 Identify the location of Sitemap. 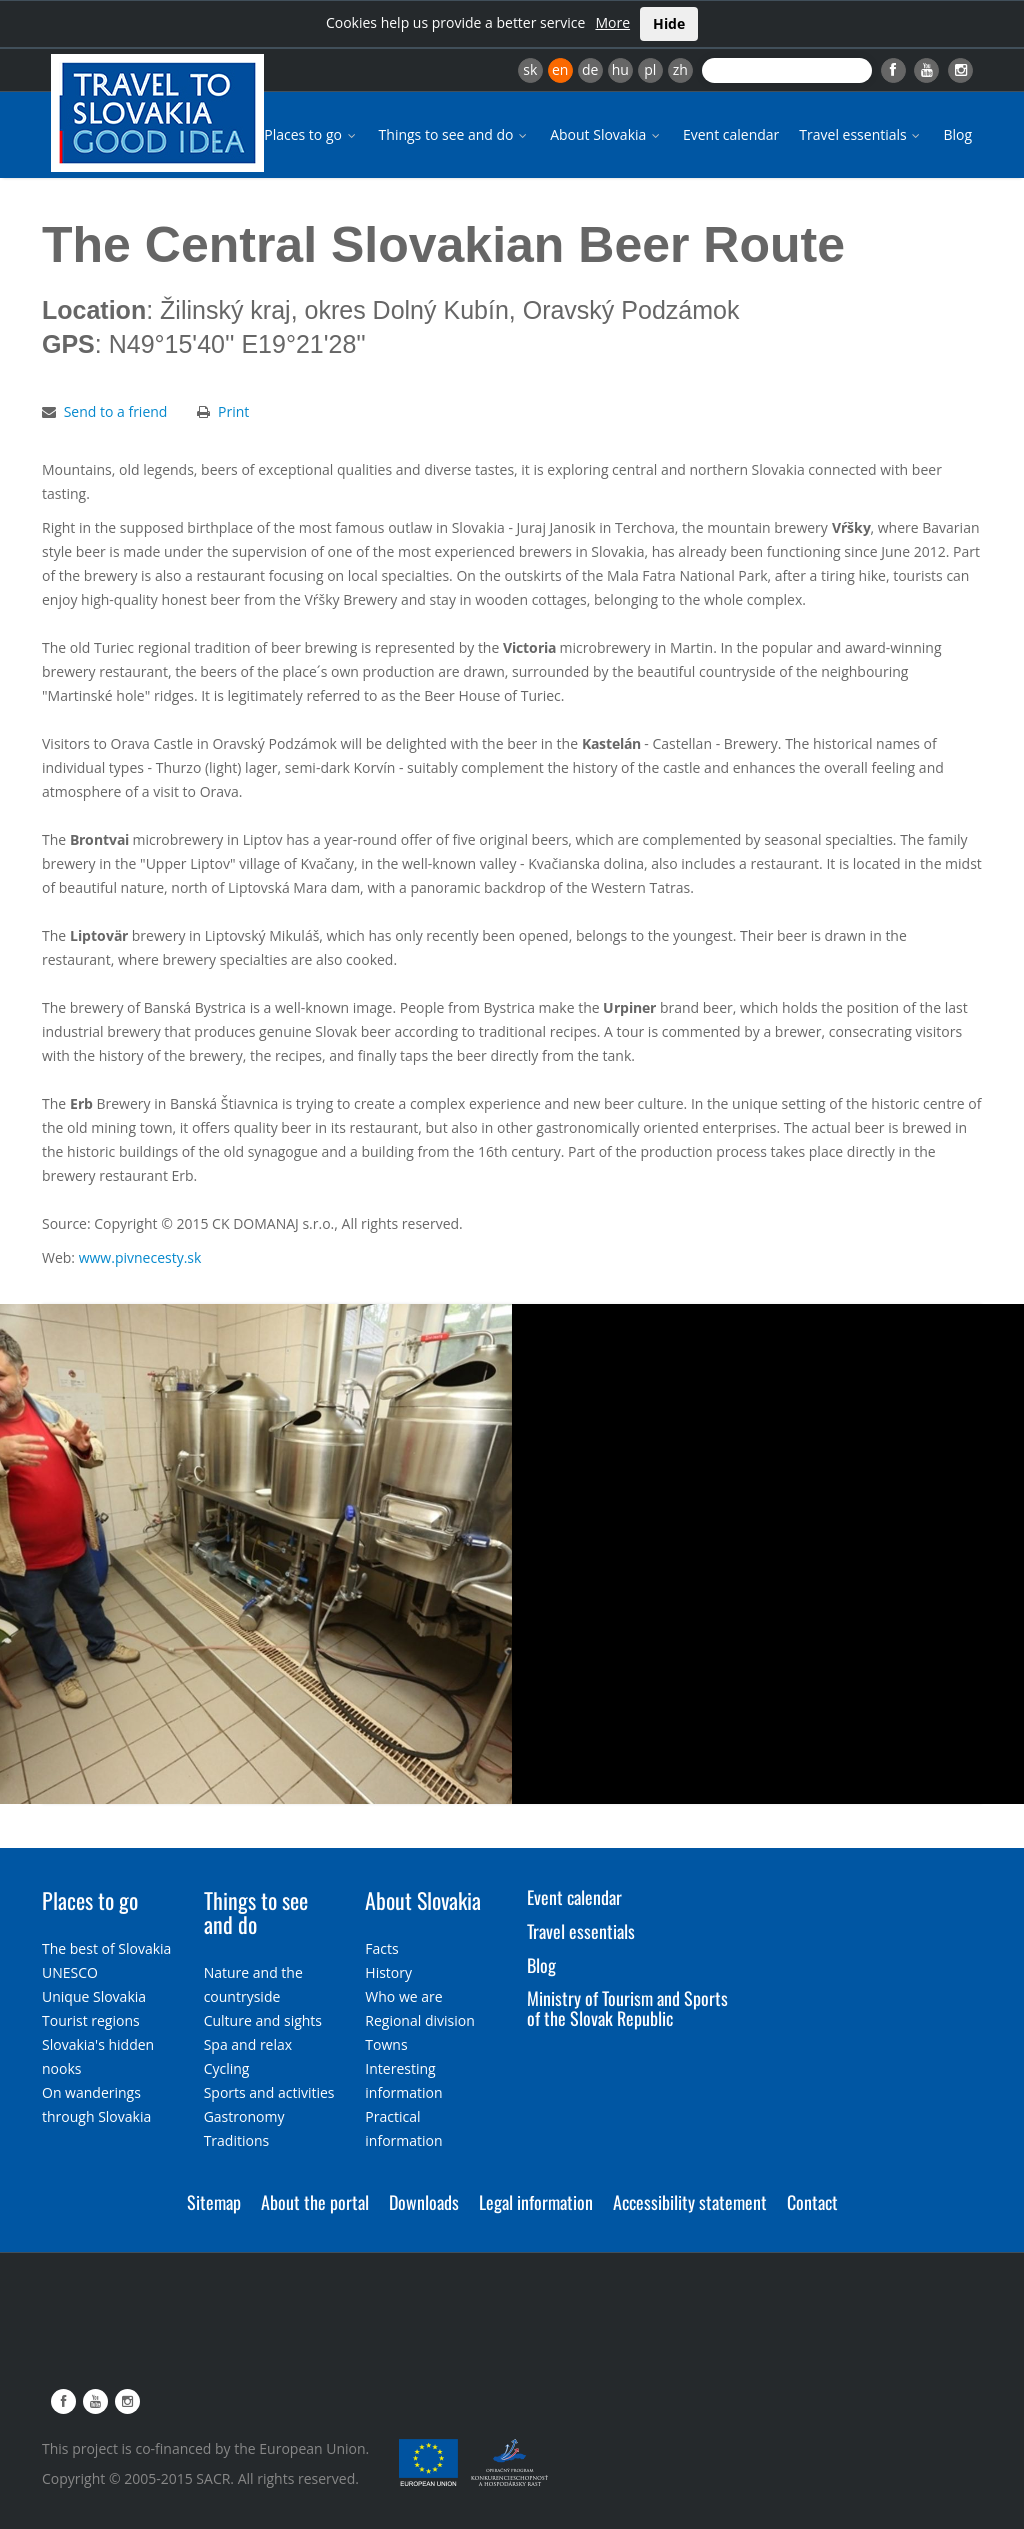
(214, 2202).